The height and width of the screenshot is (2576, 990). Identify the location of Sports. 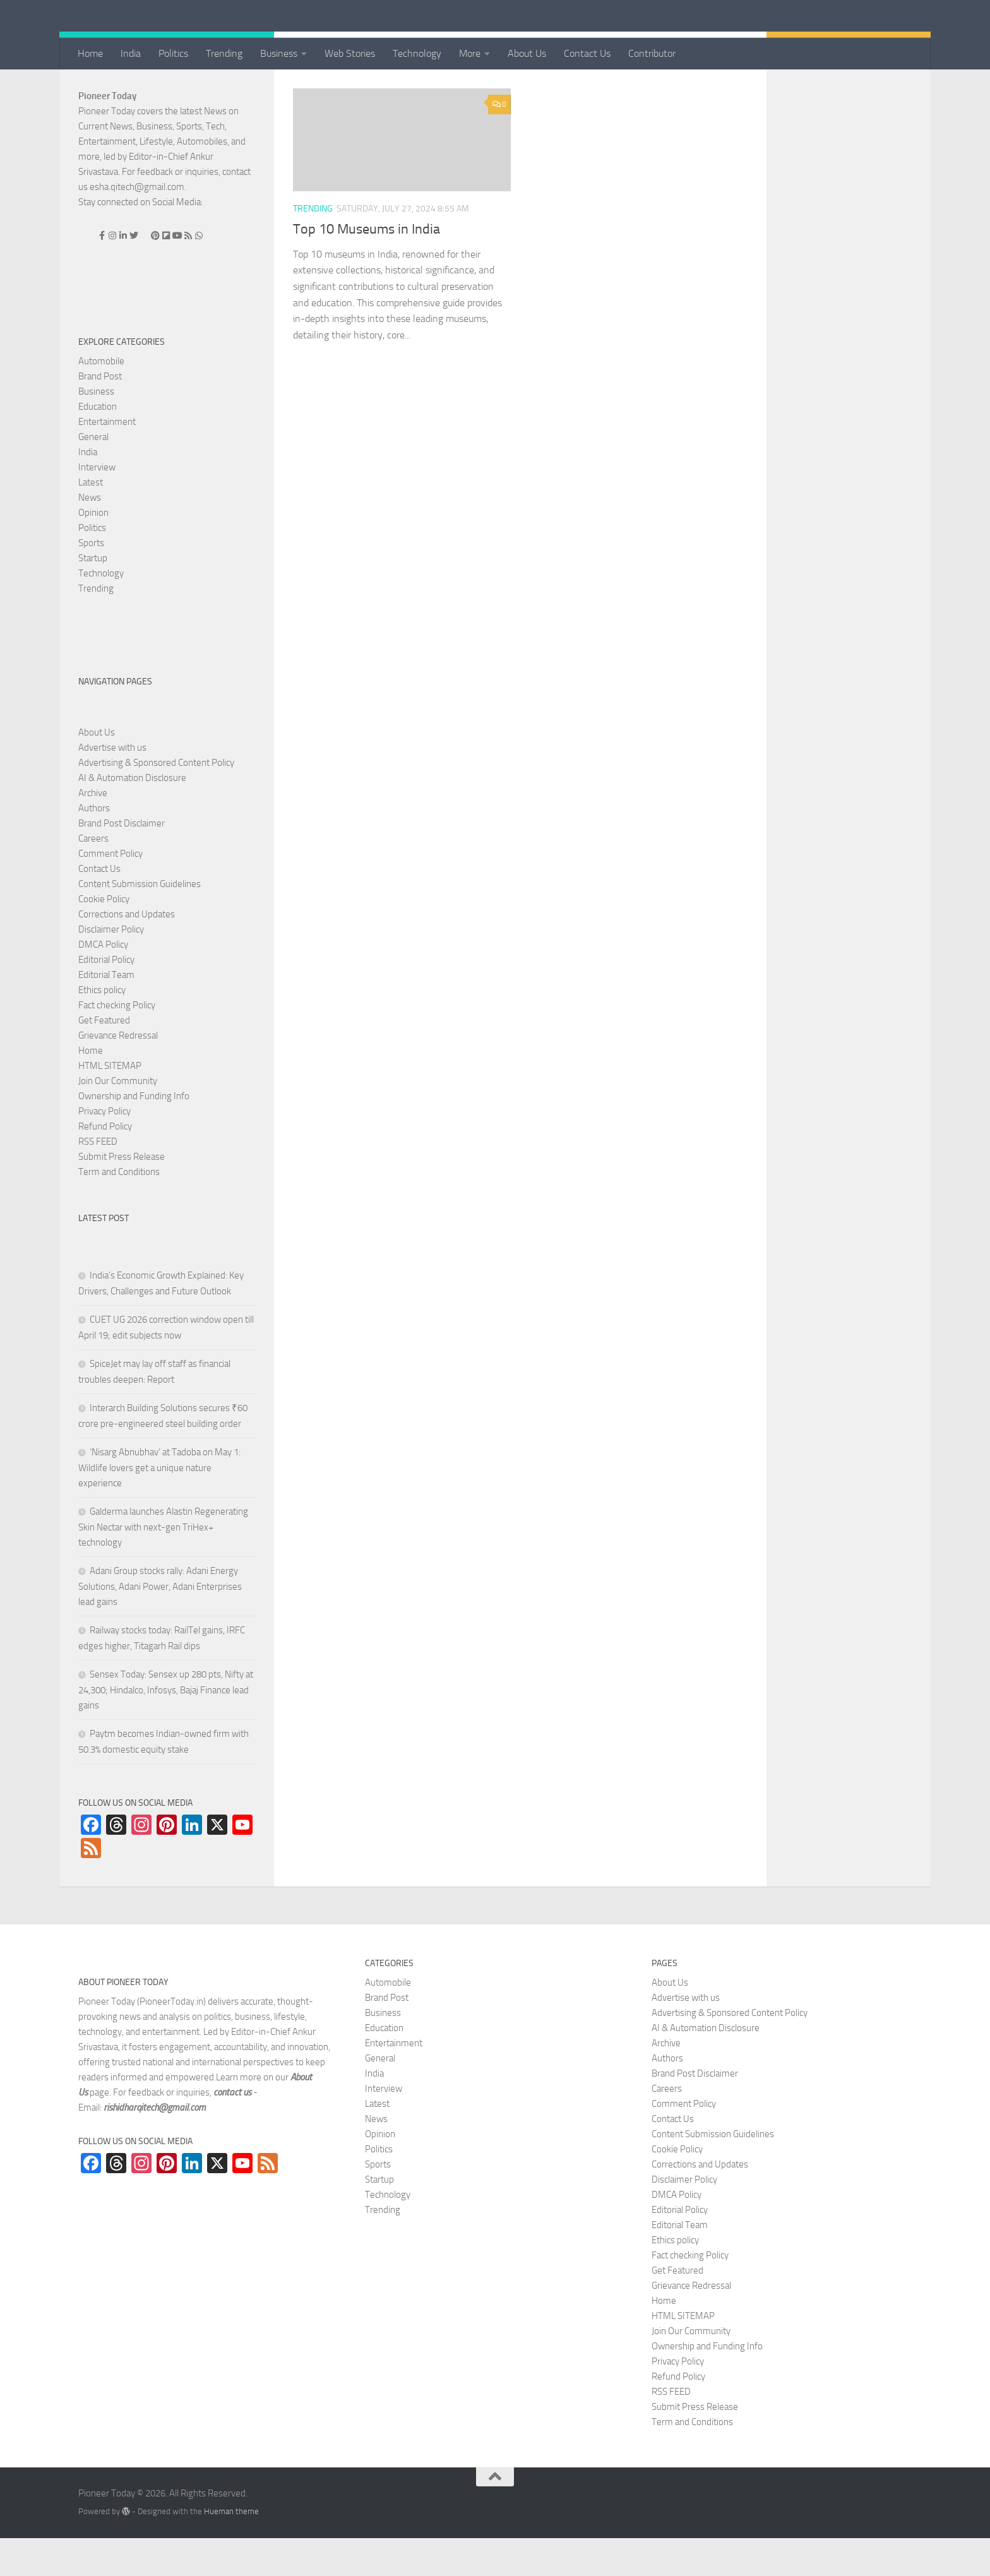
(91, 581).